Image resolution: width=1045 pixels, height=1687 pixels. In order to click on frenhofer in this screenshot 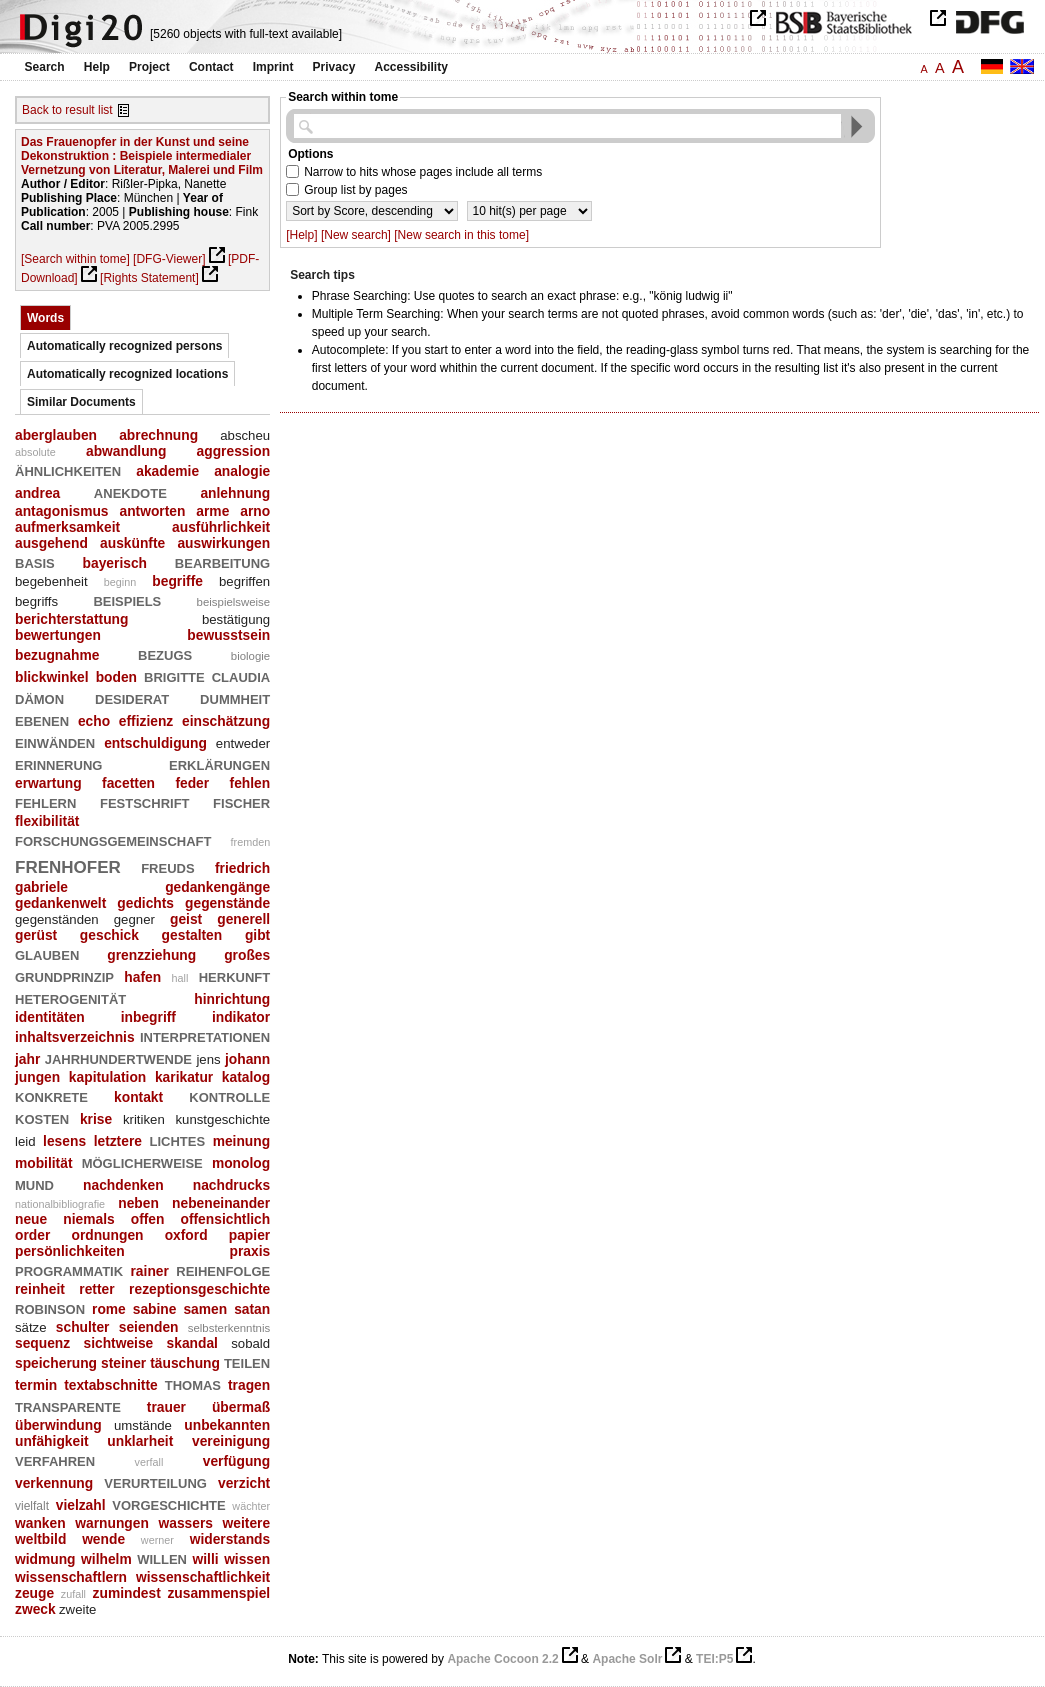, I will do `click(68, 864)`.